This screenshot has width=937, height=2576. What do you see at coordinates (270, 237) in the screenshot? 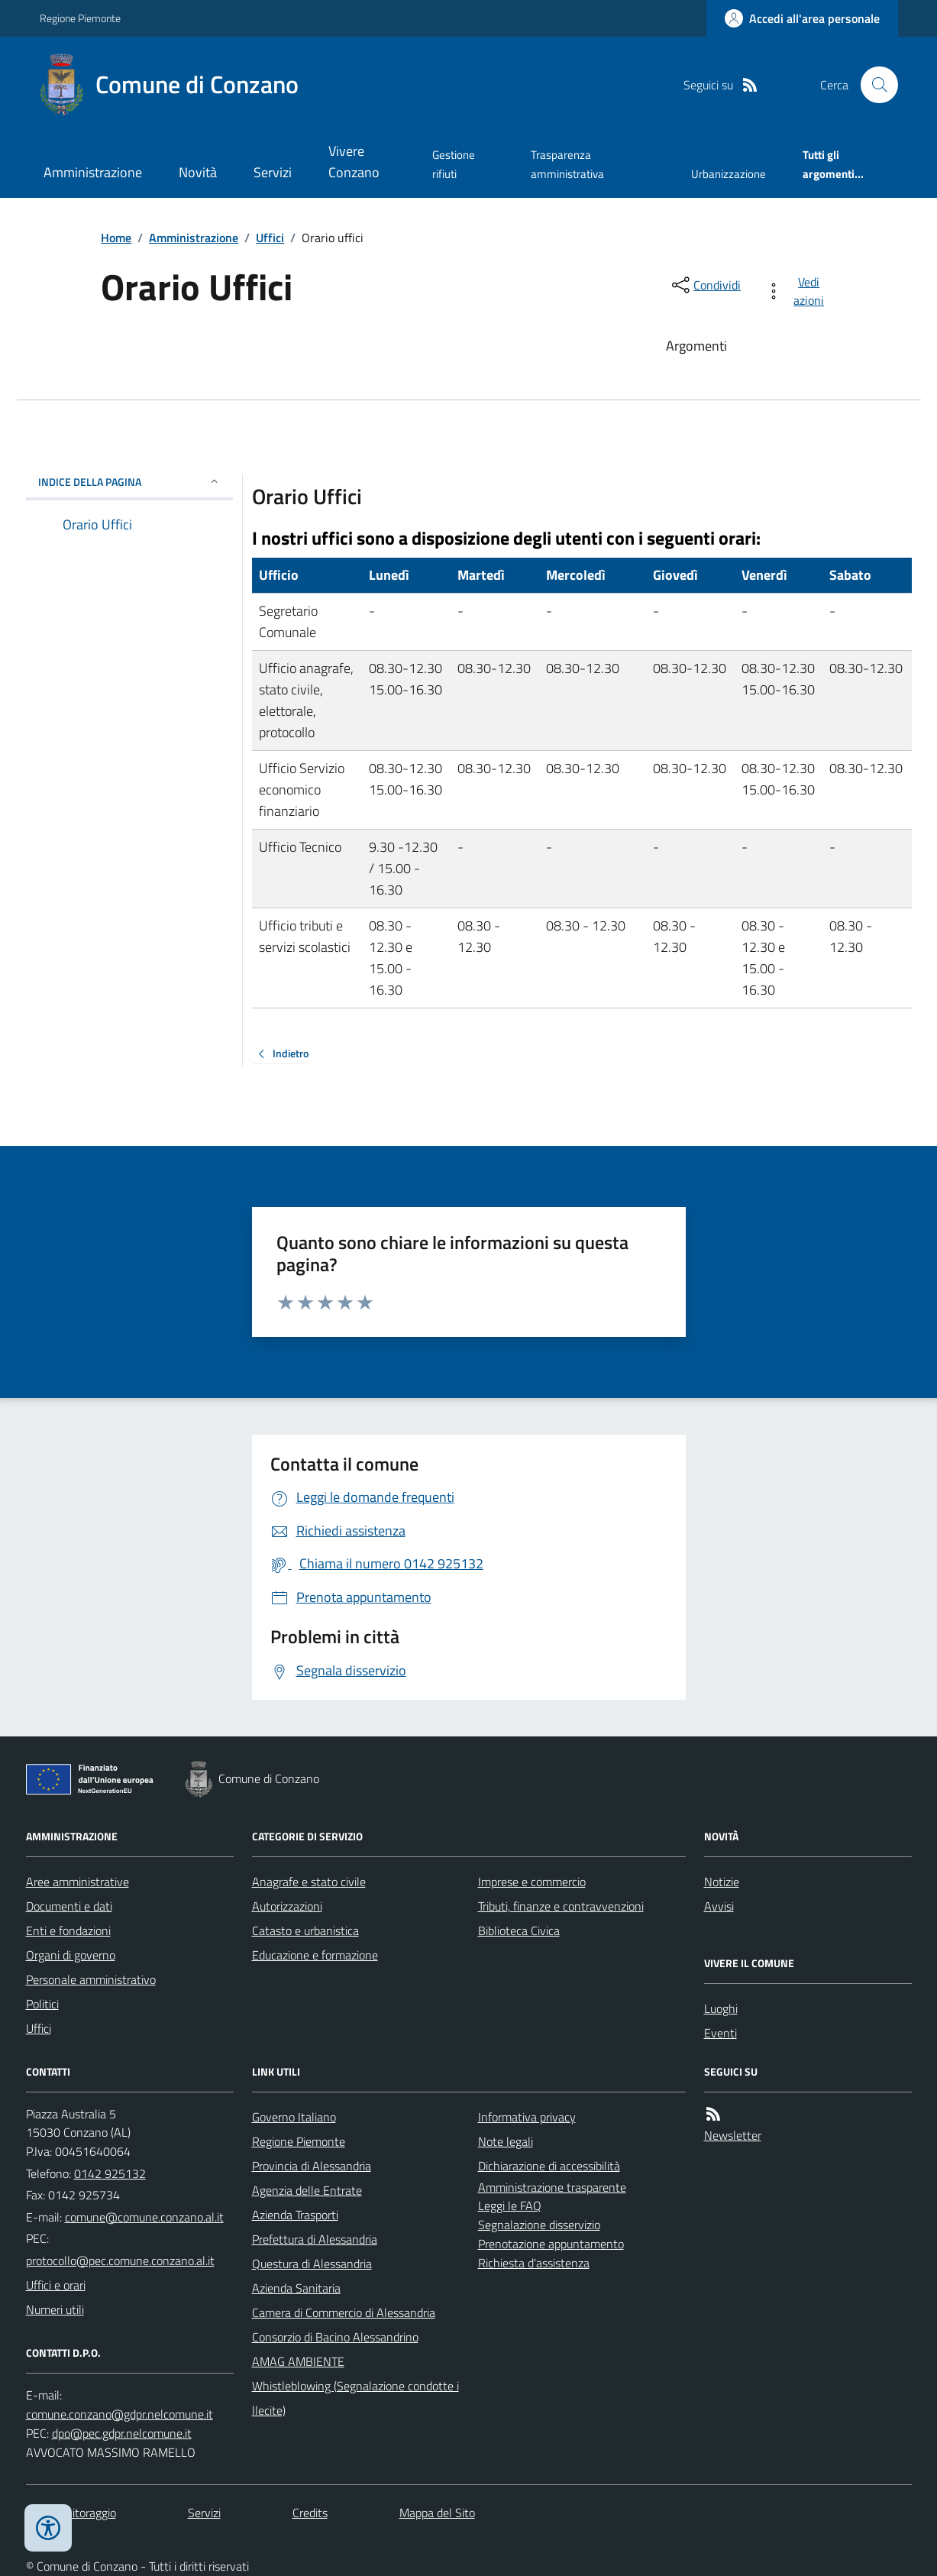
I see `Uffici` at bounding box center [270, 237].